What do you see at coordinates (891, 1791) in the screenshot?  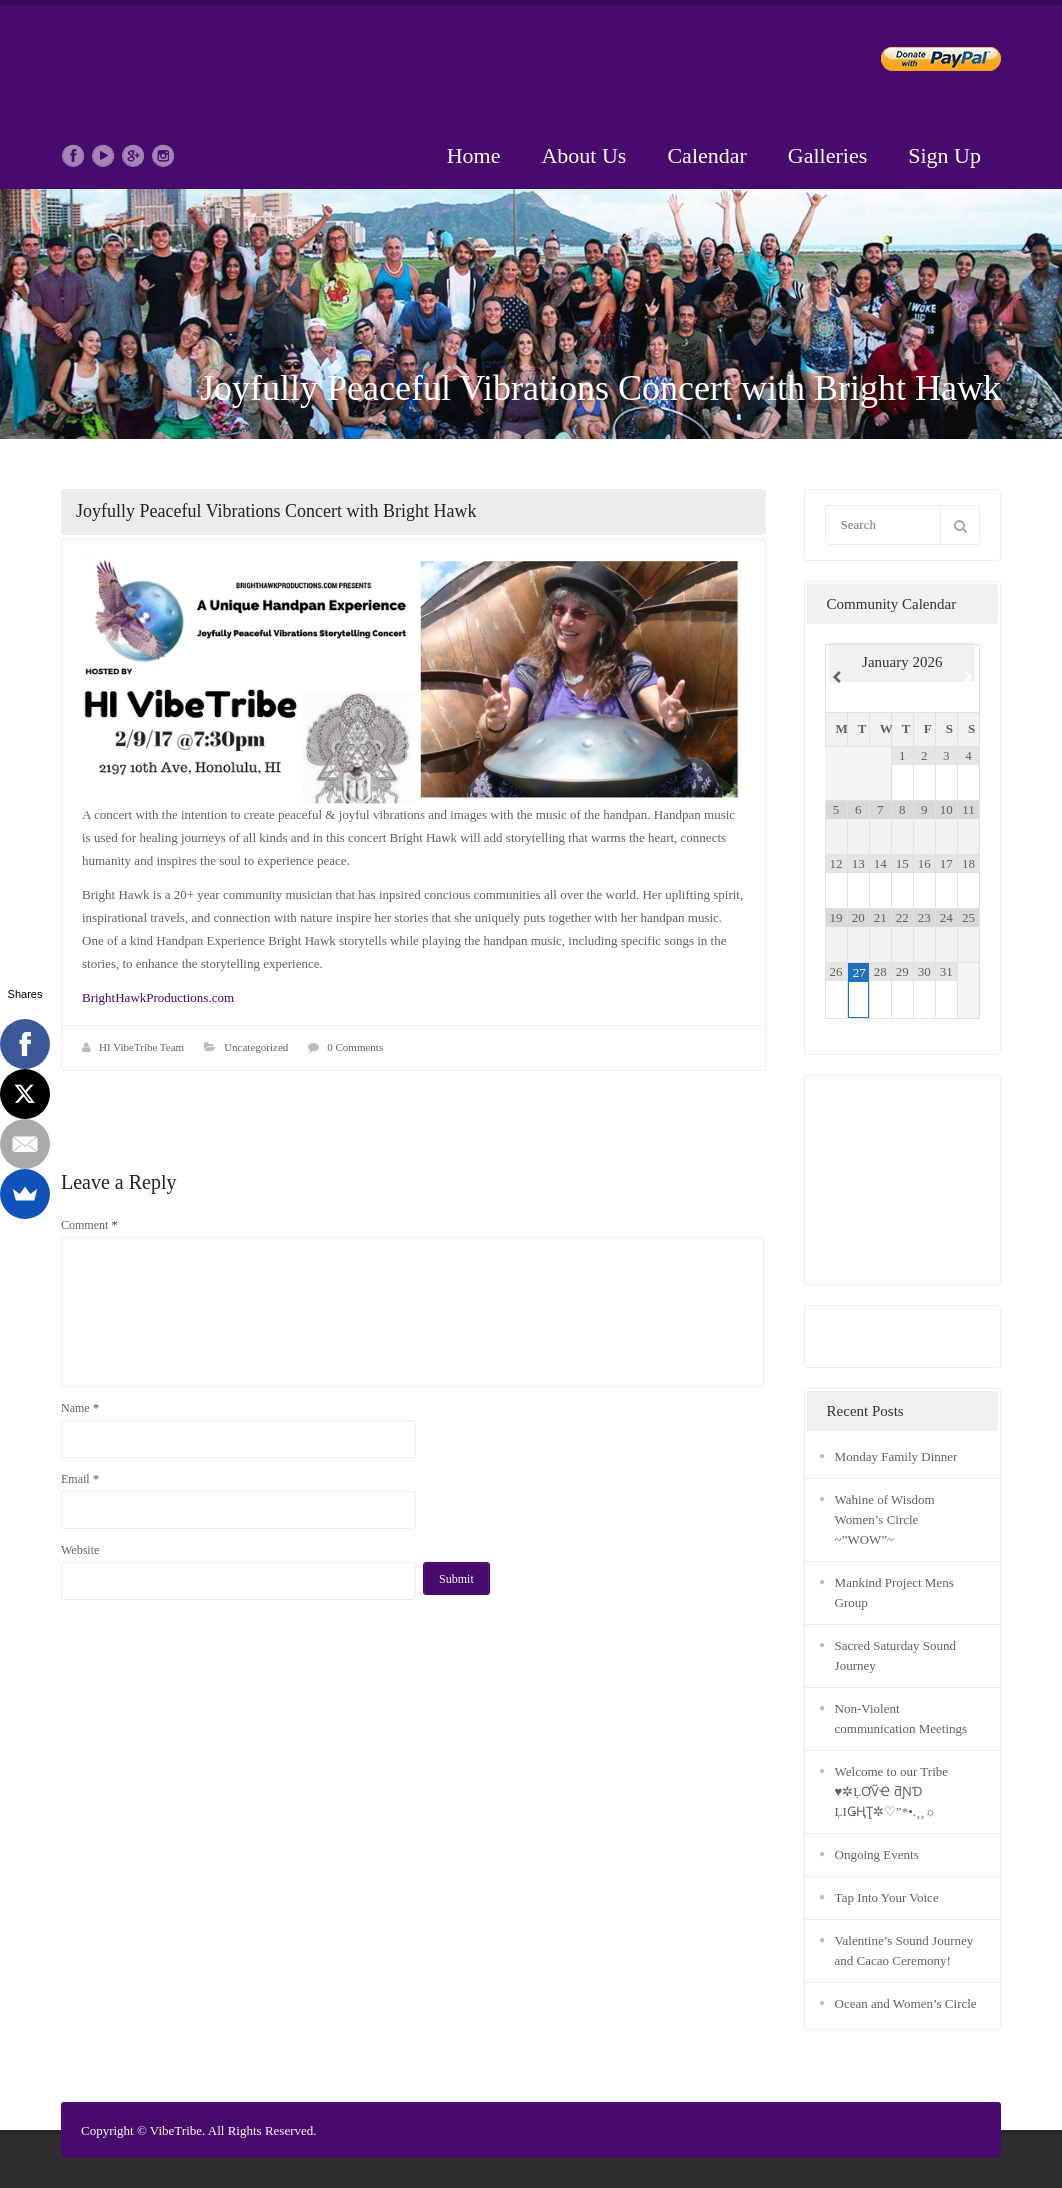 I see `Welcome to our Tribe ♥✲ĻƠṼҼ ƌƝƊ ĻIǤҢƮ✲♡”*•.¸¸☼` at bounding box center [891, 1791].